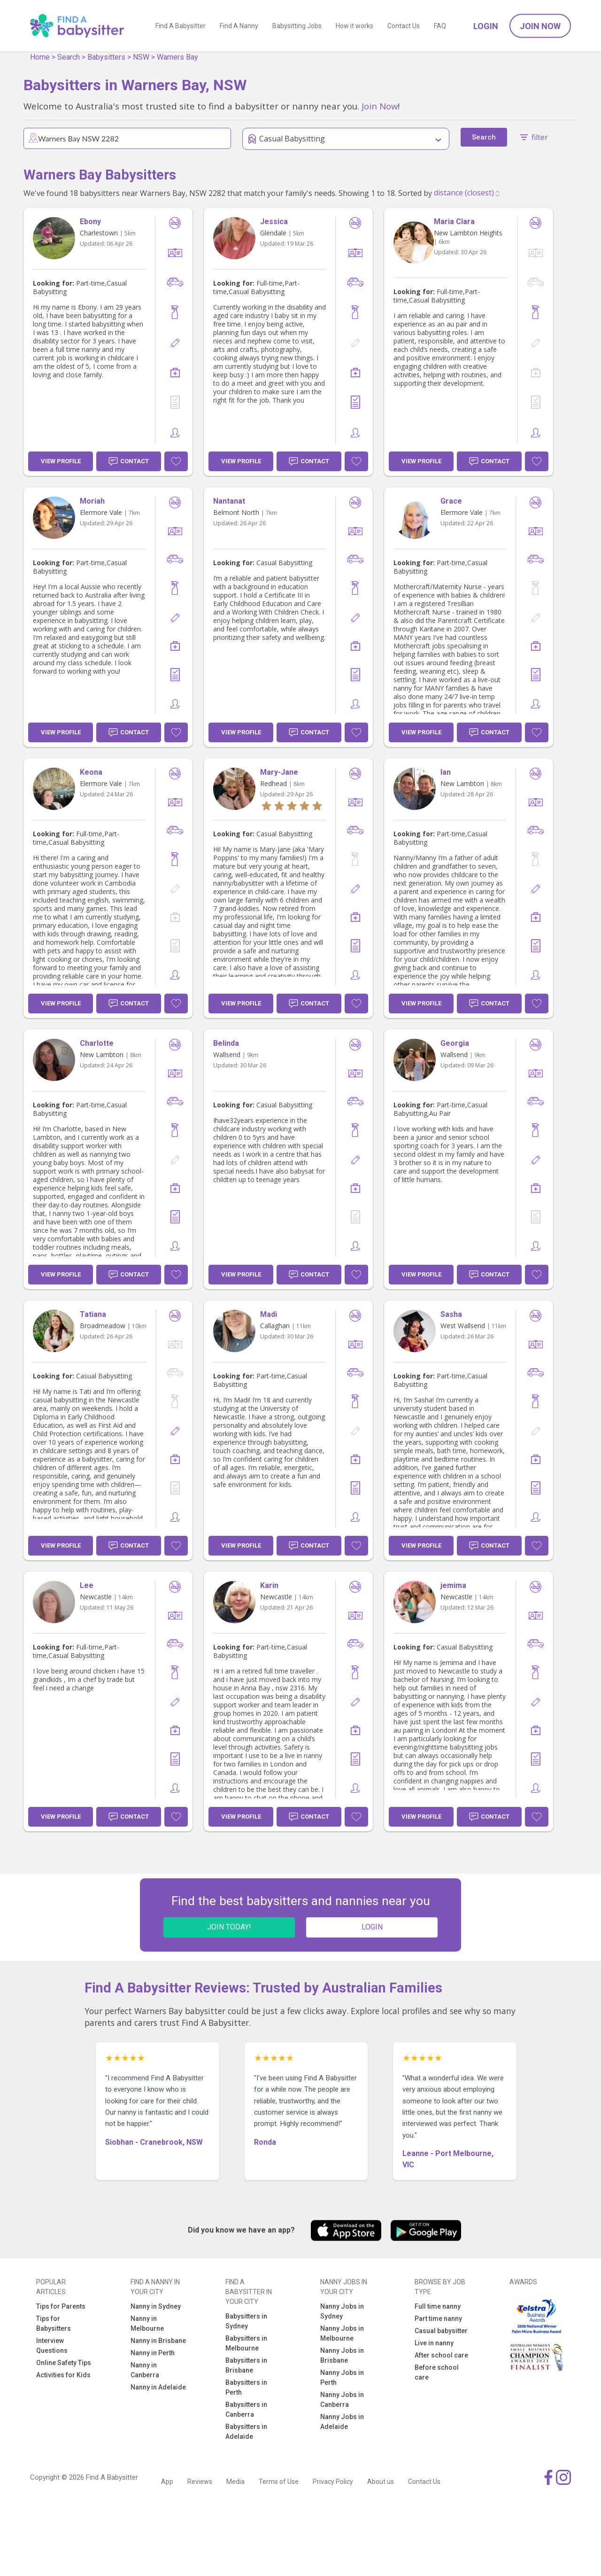 The width and height of the screenshot is (601, 2576). Describe the element at coordinates (246, 2343) in the screenshot. I see `Babysitters in Melbourne` at that location.